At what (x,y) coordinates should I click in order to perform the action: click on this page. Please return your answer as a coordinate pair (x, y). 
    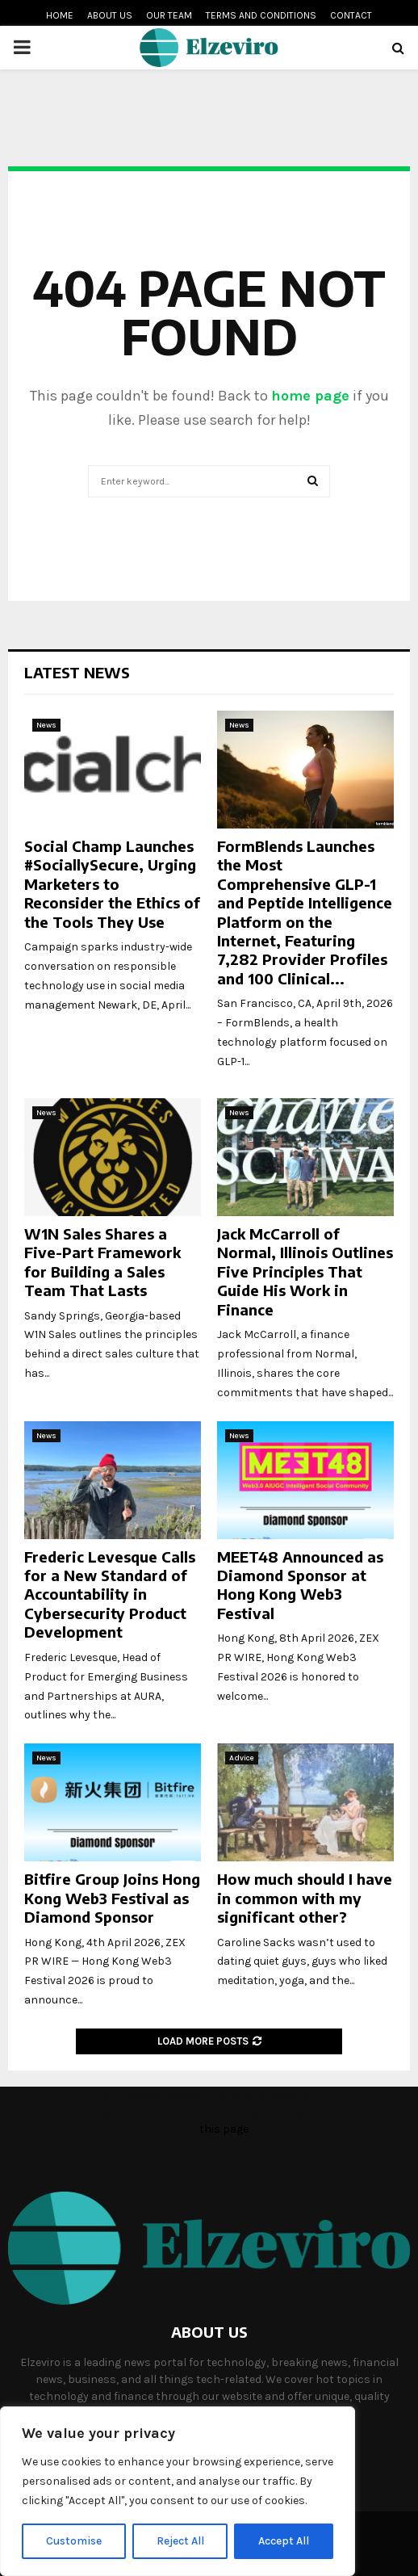
    Looking at the image, I should click on (224, 2129).